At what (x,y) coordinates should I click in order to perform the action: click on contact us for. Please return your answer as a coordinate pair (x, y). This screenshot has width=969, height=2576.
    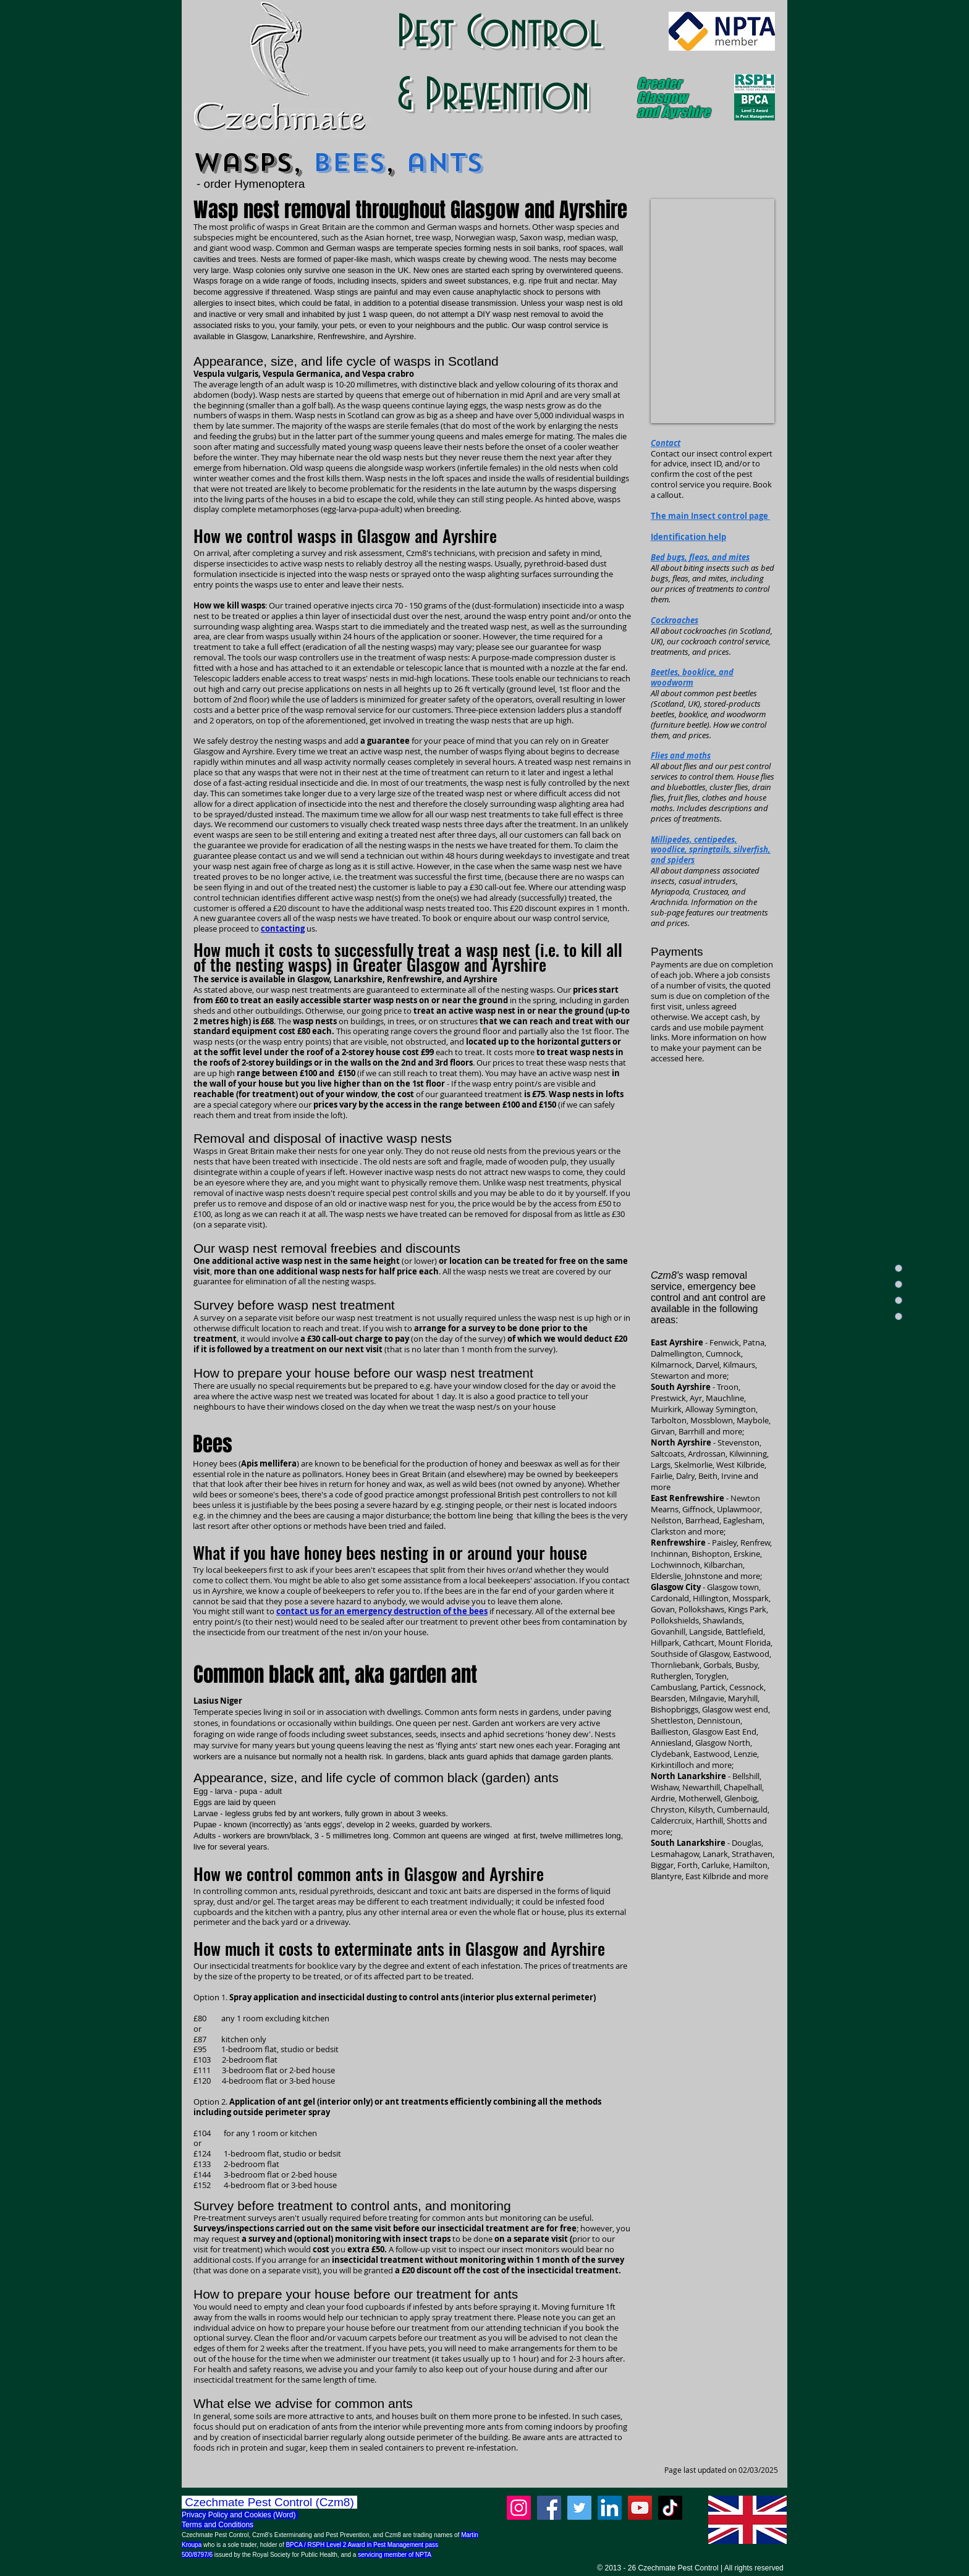
    Looking at the image, I should click on (305, 1611).